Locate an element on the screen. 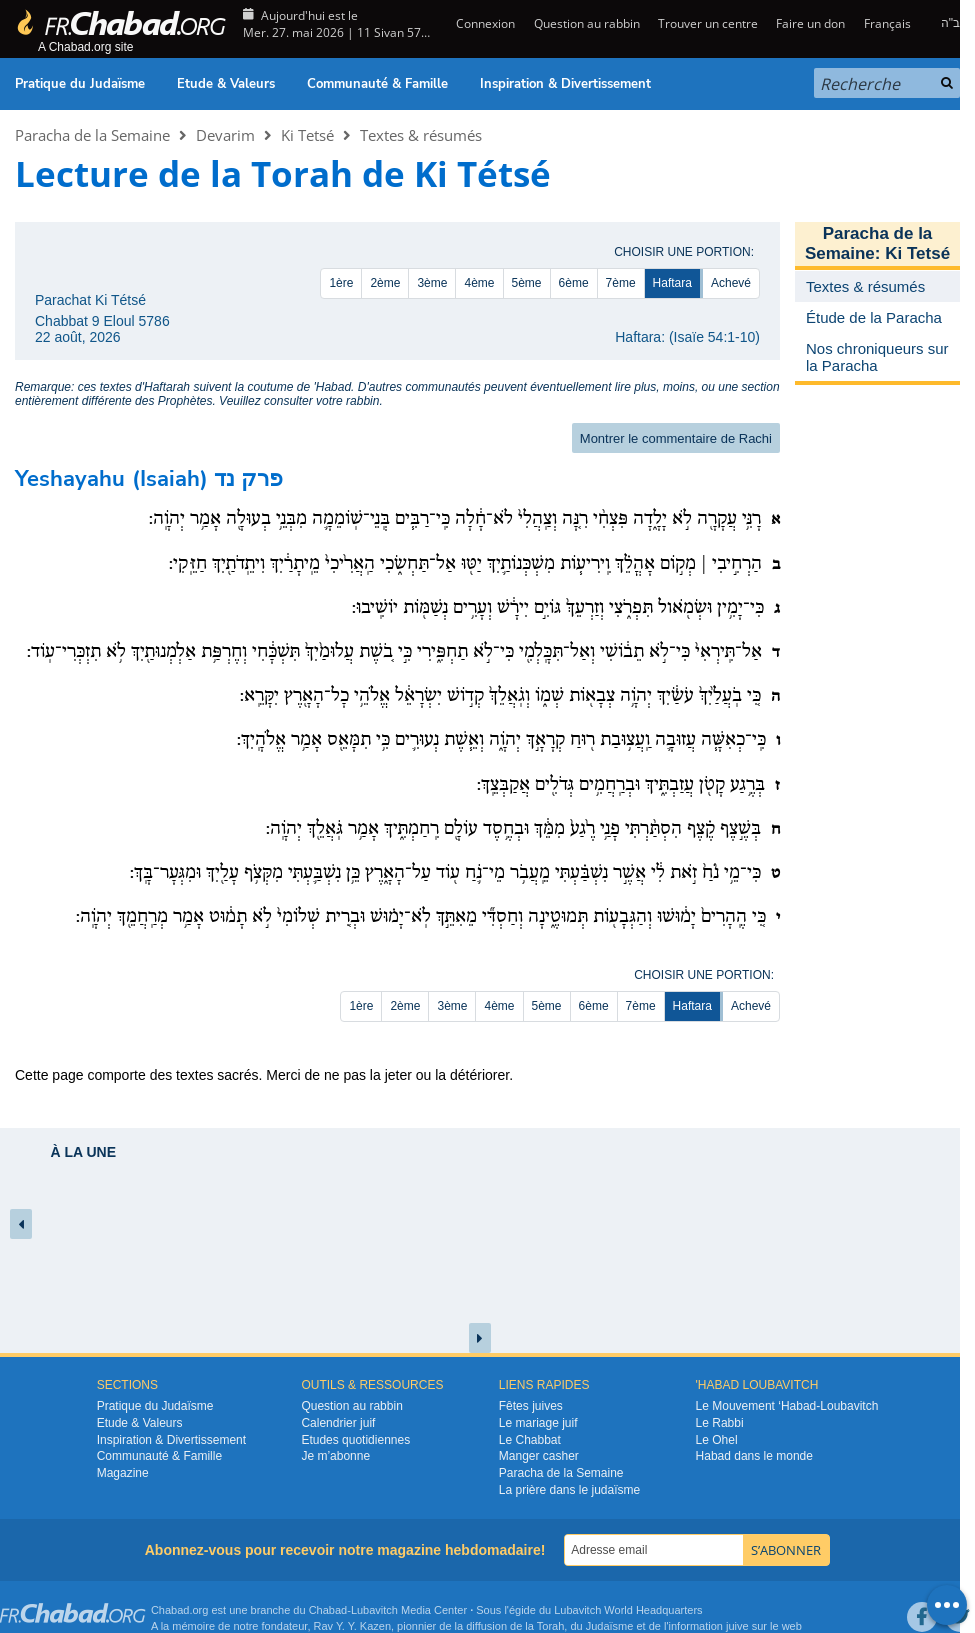 The width and height of the screenshot is (975, 1633). Trouver un centre is located at coordinates (708, 23).